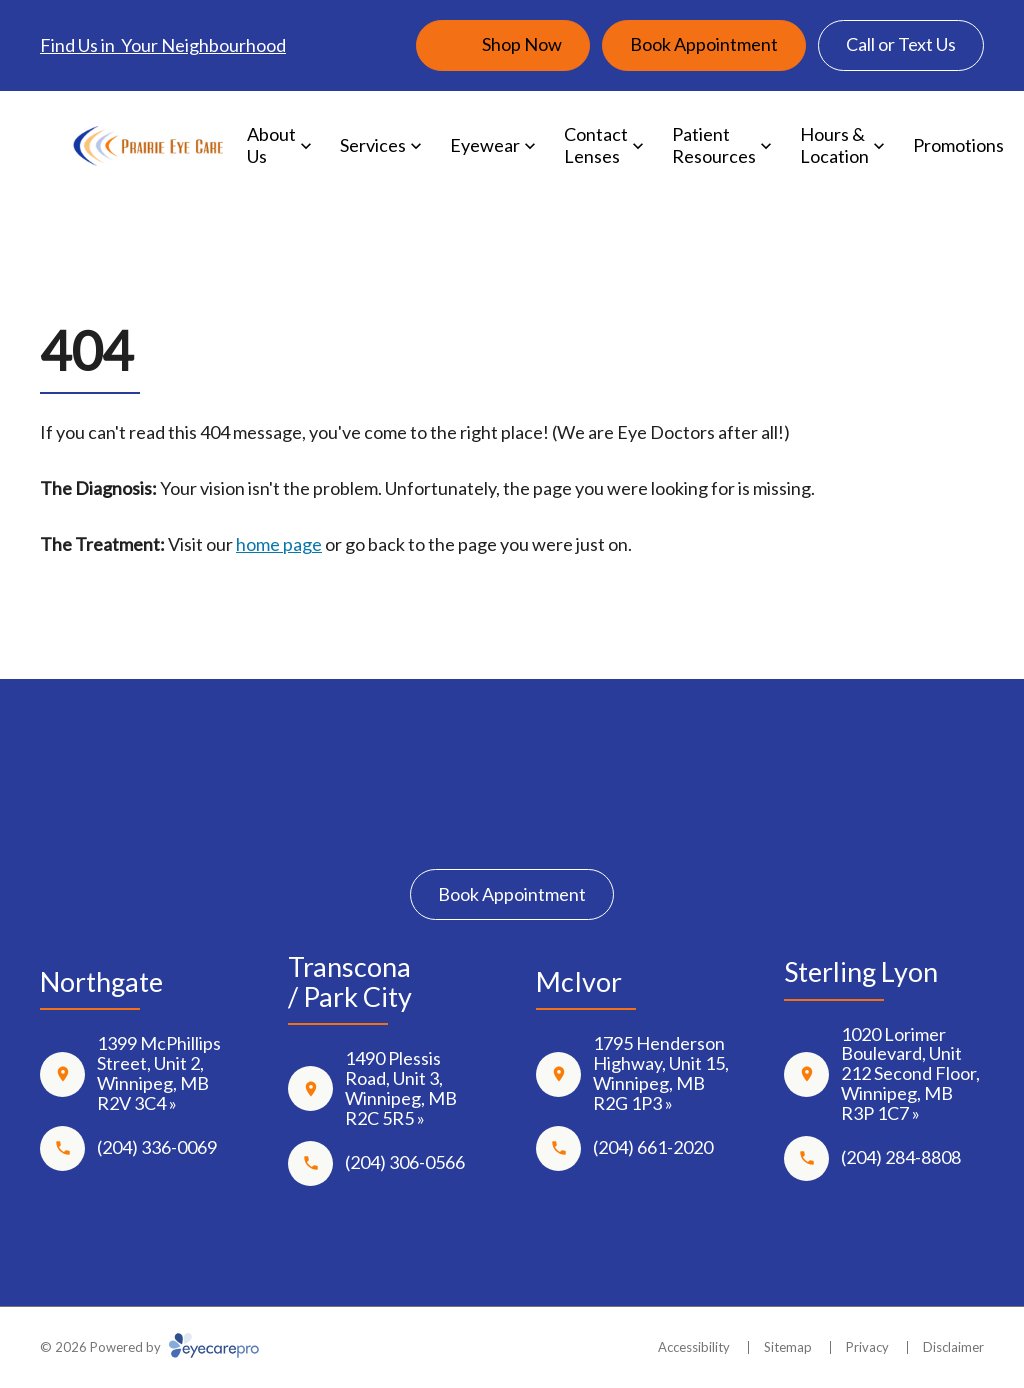 This screenshot has width=1024, height=1388. What do you see at coordinates (512, 822) in the screenshot?
I see `[Instagram]` at bounding box center [512, 822].